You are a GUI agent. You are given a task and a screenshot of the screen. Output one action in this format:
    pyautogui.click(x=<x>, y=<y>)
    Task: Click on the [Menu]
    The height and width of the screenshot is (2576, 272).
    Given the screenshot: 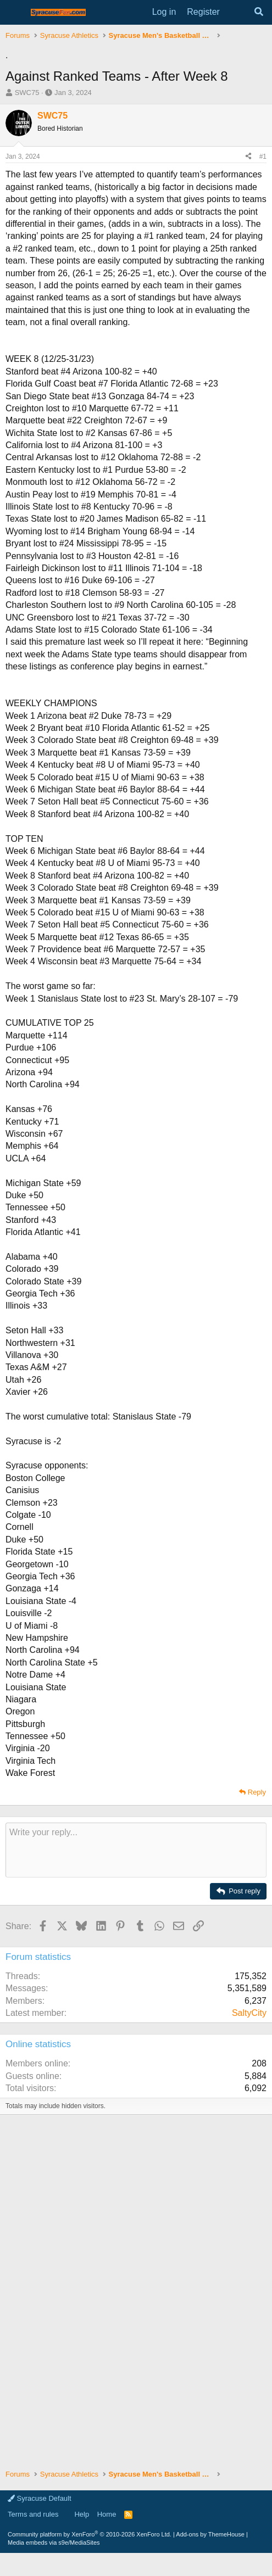 What is the action you would take?
    pyautogui.click(x=15, y=13)
    